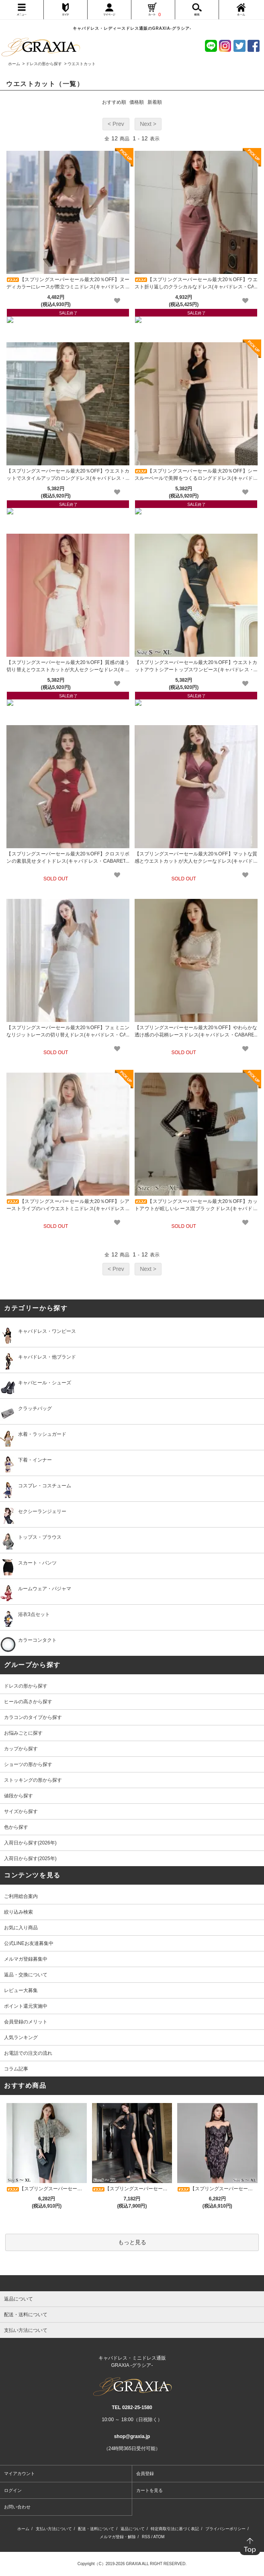 This screenshot has width=264, height=2576. Describe the element at coordinates (25, 1975) in the screenshot. I see `返品・交換について` at that location.